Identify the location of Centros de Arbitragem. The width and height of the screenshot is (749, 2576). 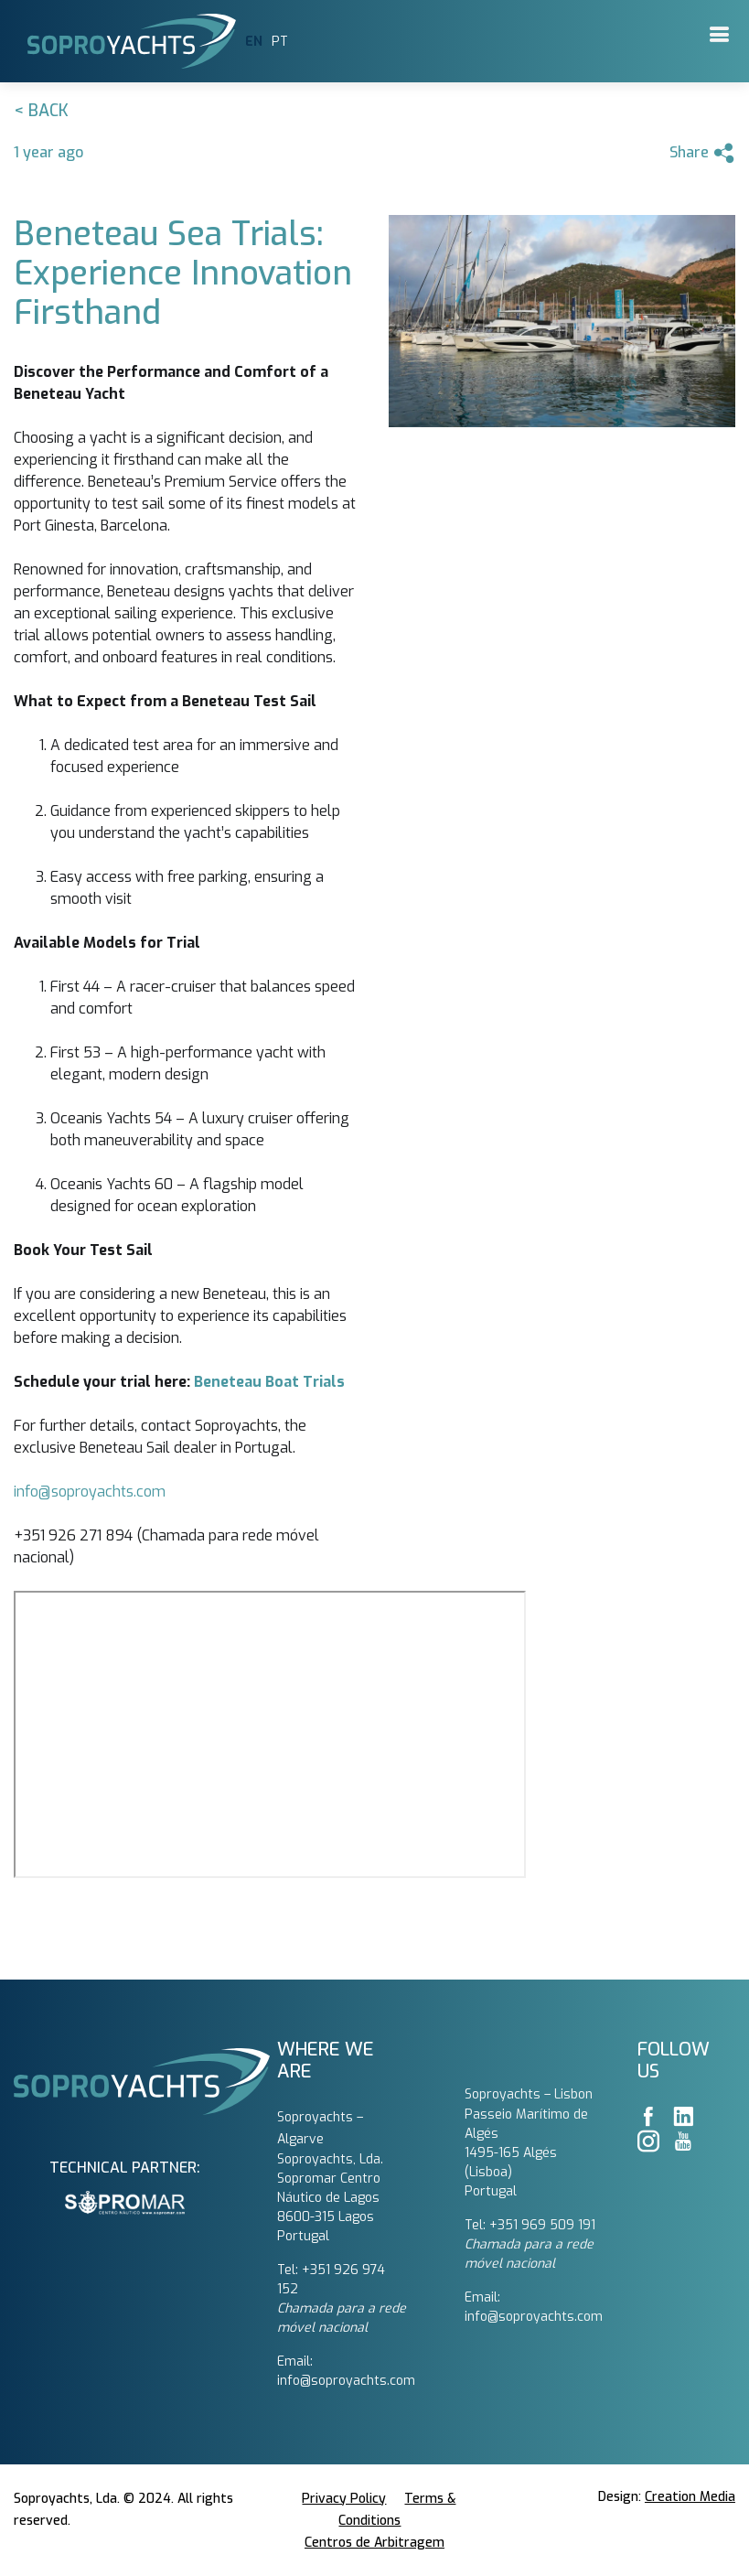
(374, 2542).